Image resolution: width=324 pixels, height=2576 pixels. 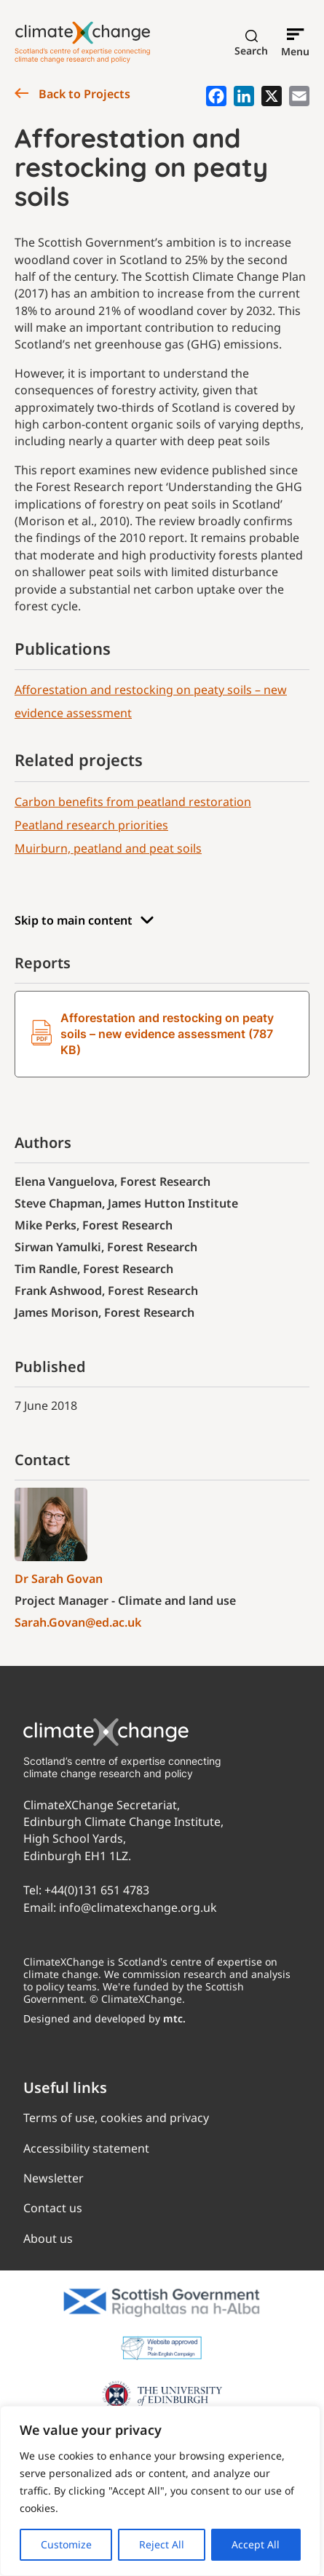 What do you see at coordinates (256, 2544) in the screenshot?
I see `Accept All` at bounding box center [256, 2544].